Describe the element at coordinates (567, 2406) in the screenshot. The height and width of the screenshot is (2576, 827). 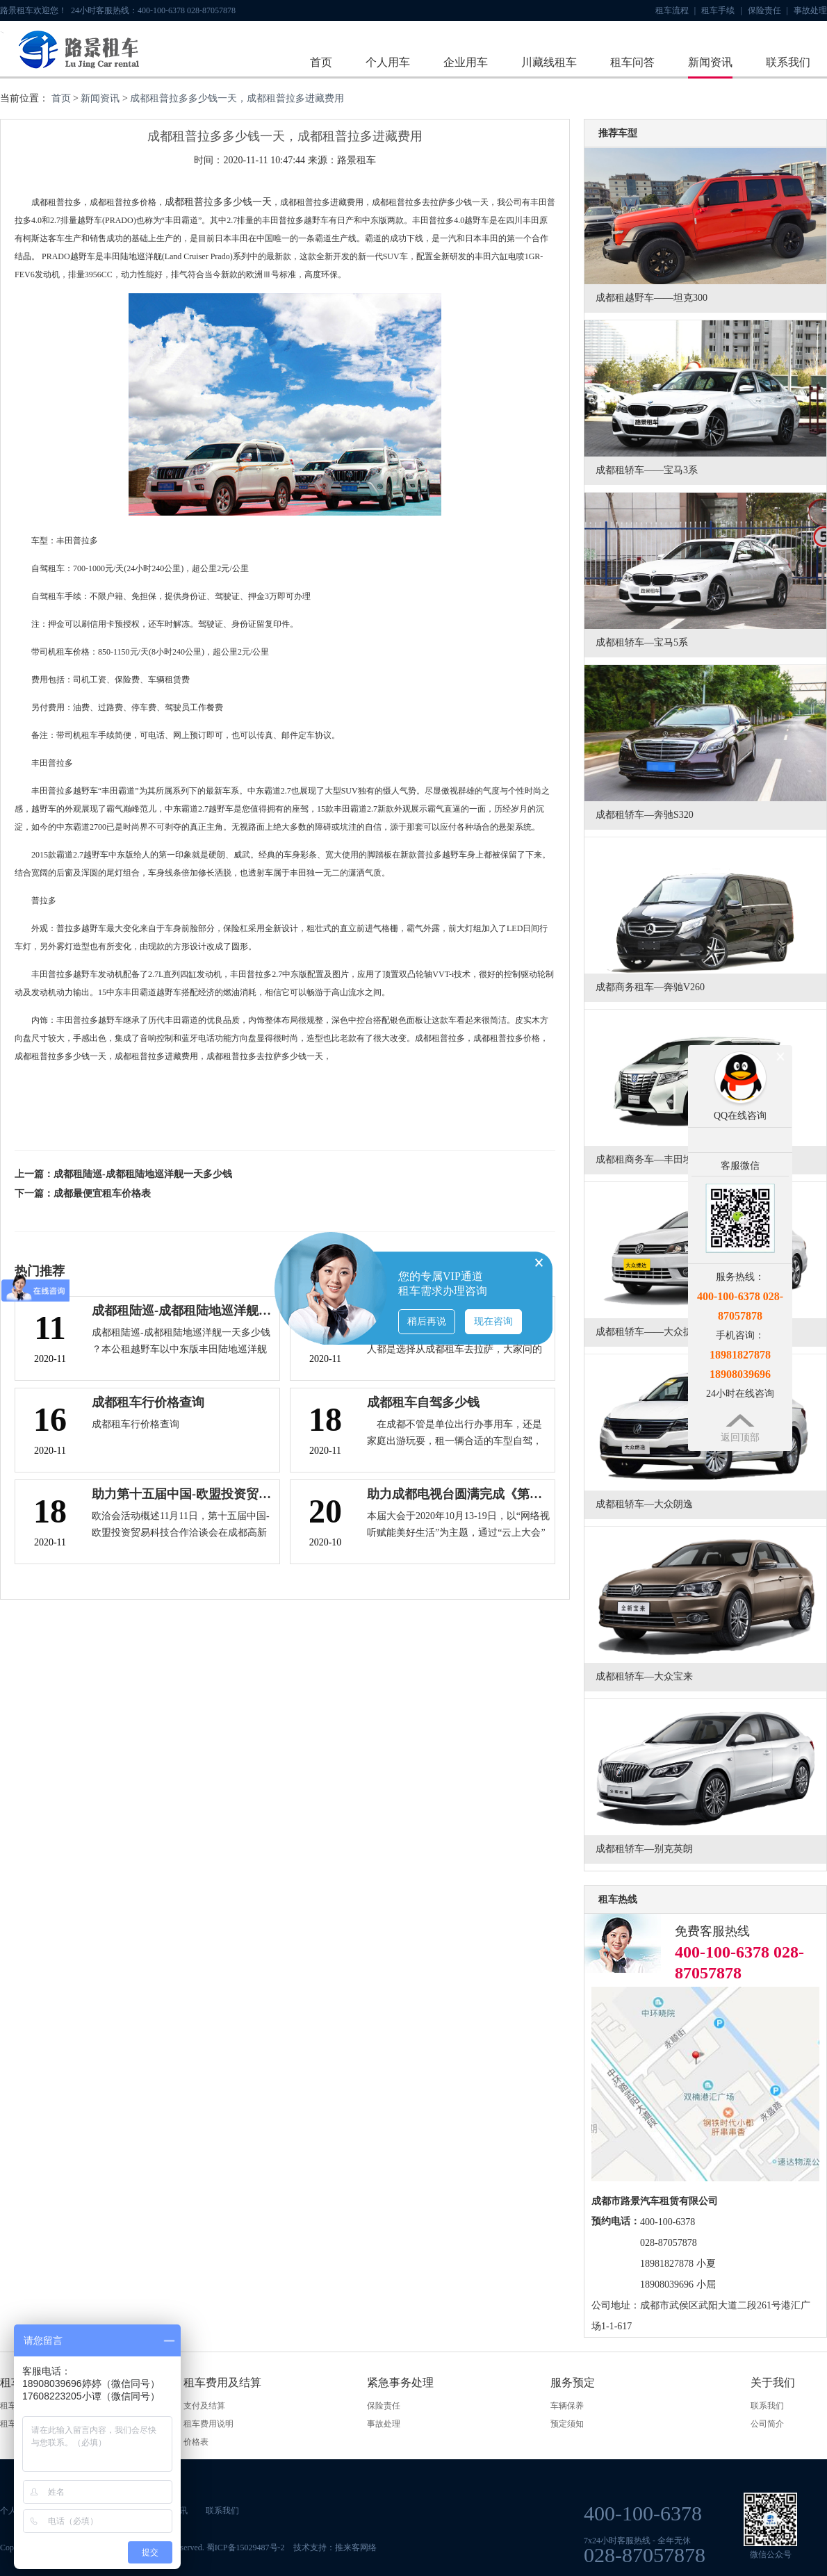
I see `车辆保养` at that location.